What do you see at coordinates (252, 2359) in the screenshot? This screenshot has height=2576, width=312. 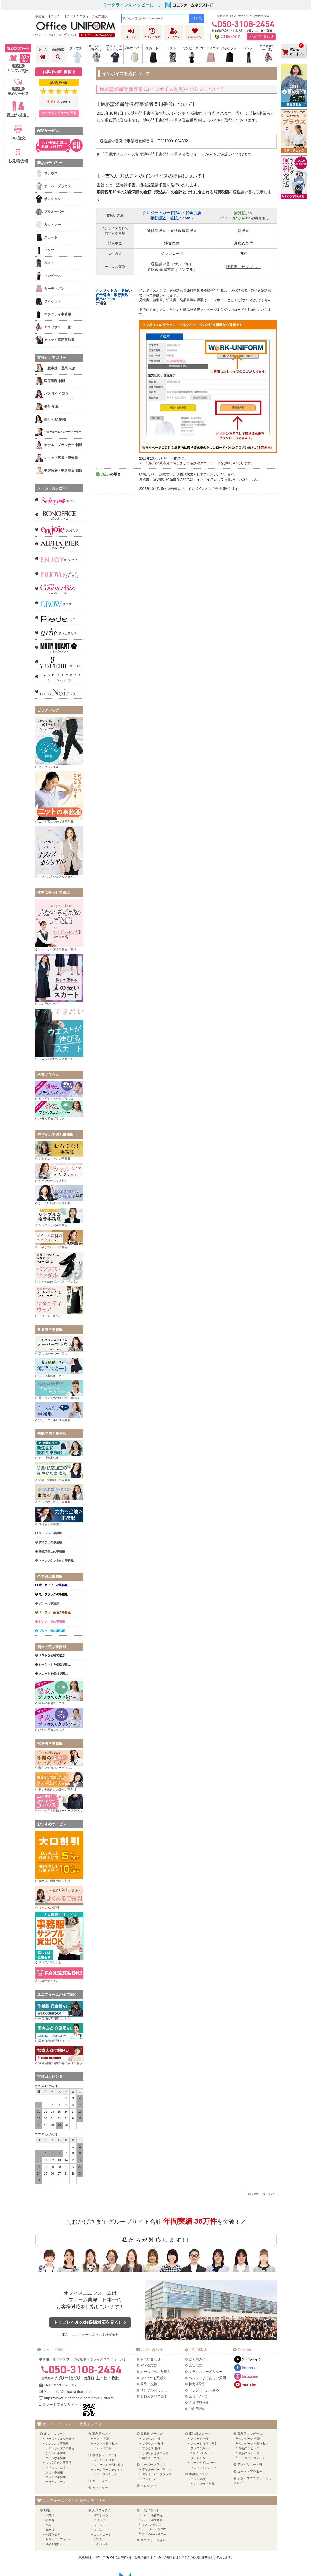 I see `X（Twitter）` at bounding box center [252, 2359].